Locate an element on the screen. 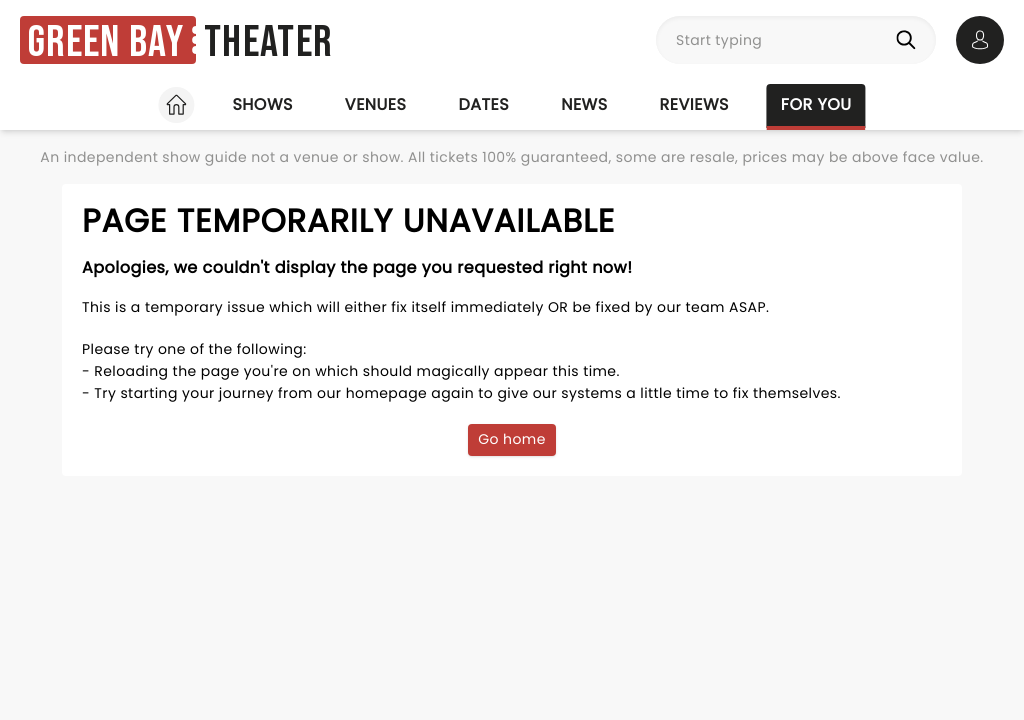  Venues is located at coordinates (376, 104).